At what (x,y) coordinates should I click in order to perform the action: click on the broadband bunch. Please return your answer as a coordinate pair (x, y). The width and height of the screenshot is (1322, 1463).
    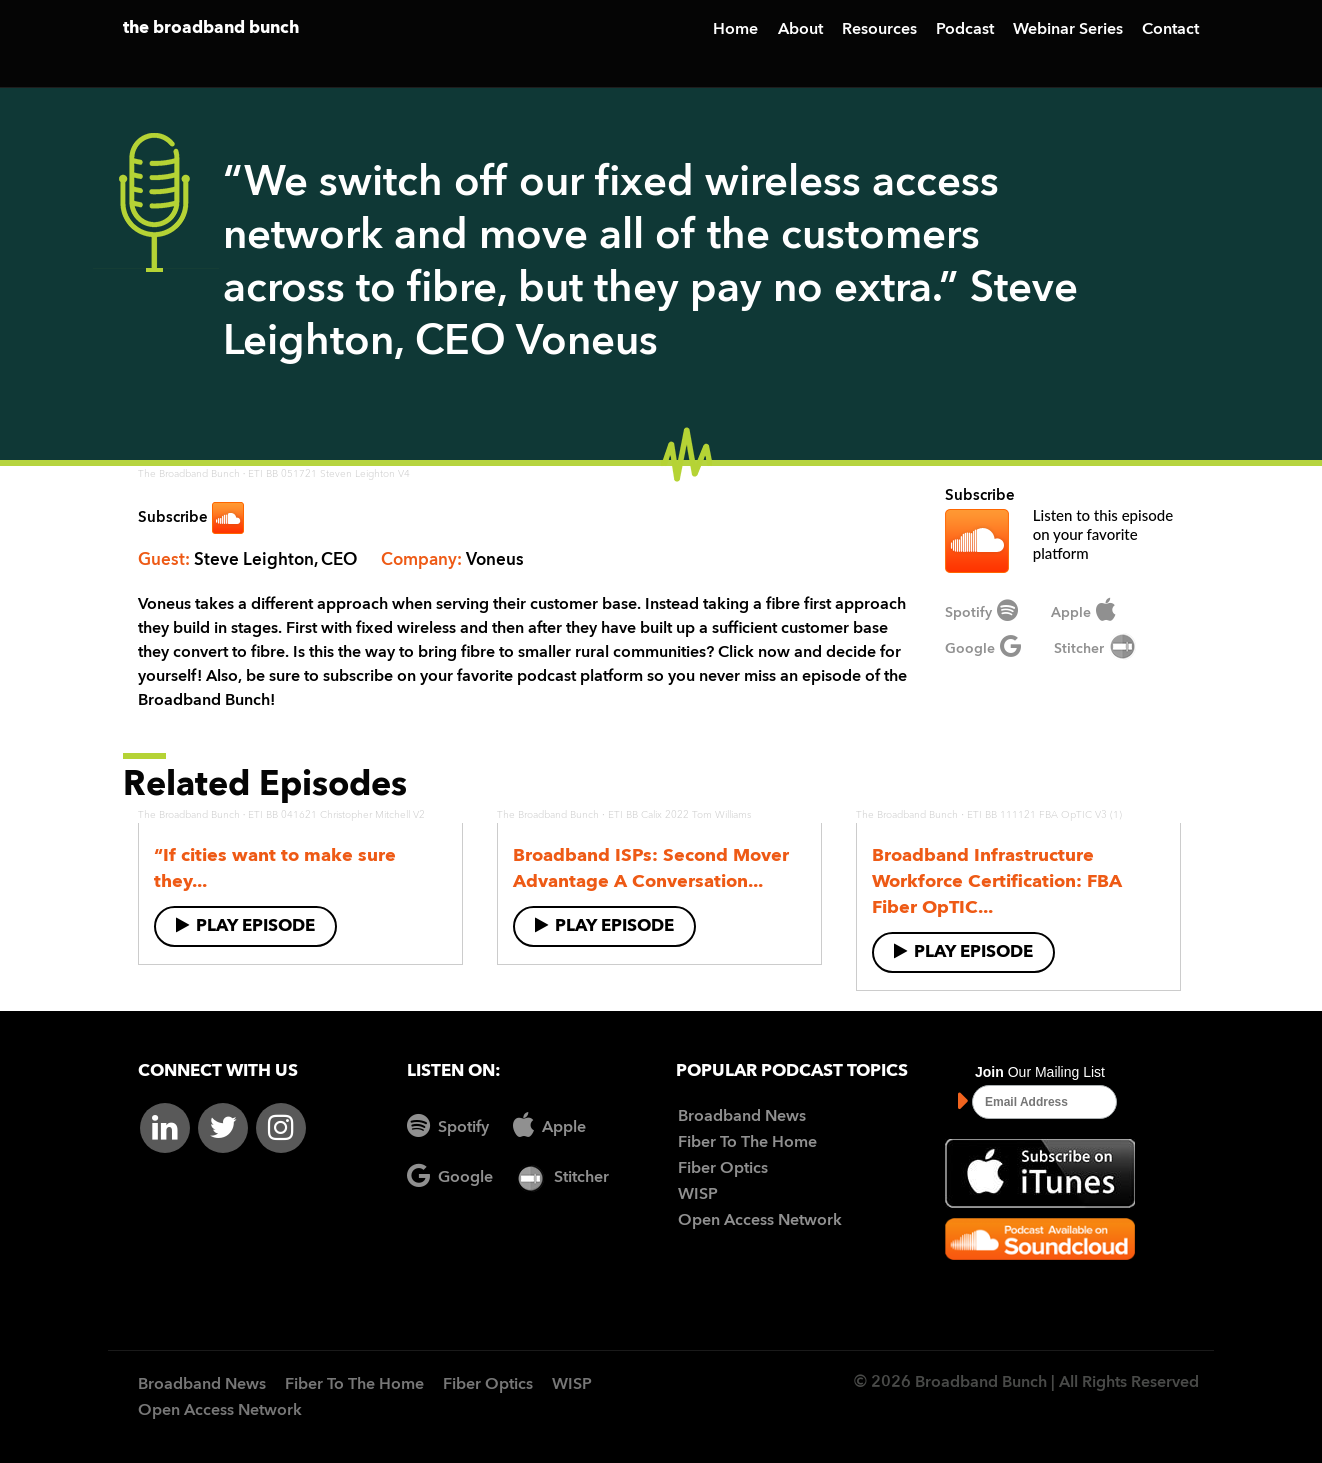
    Looking at the image, I should click on (211, 28).